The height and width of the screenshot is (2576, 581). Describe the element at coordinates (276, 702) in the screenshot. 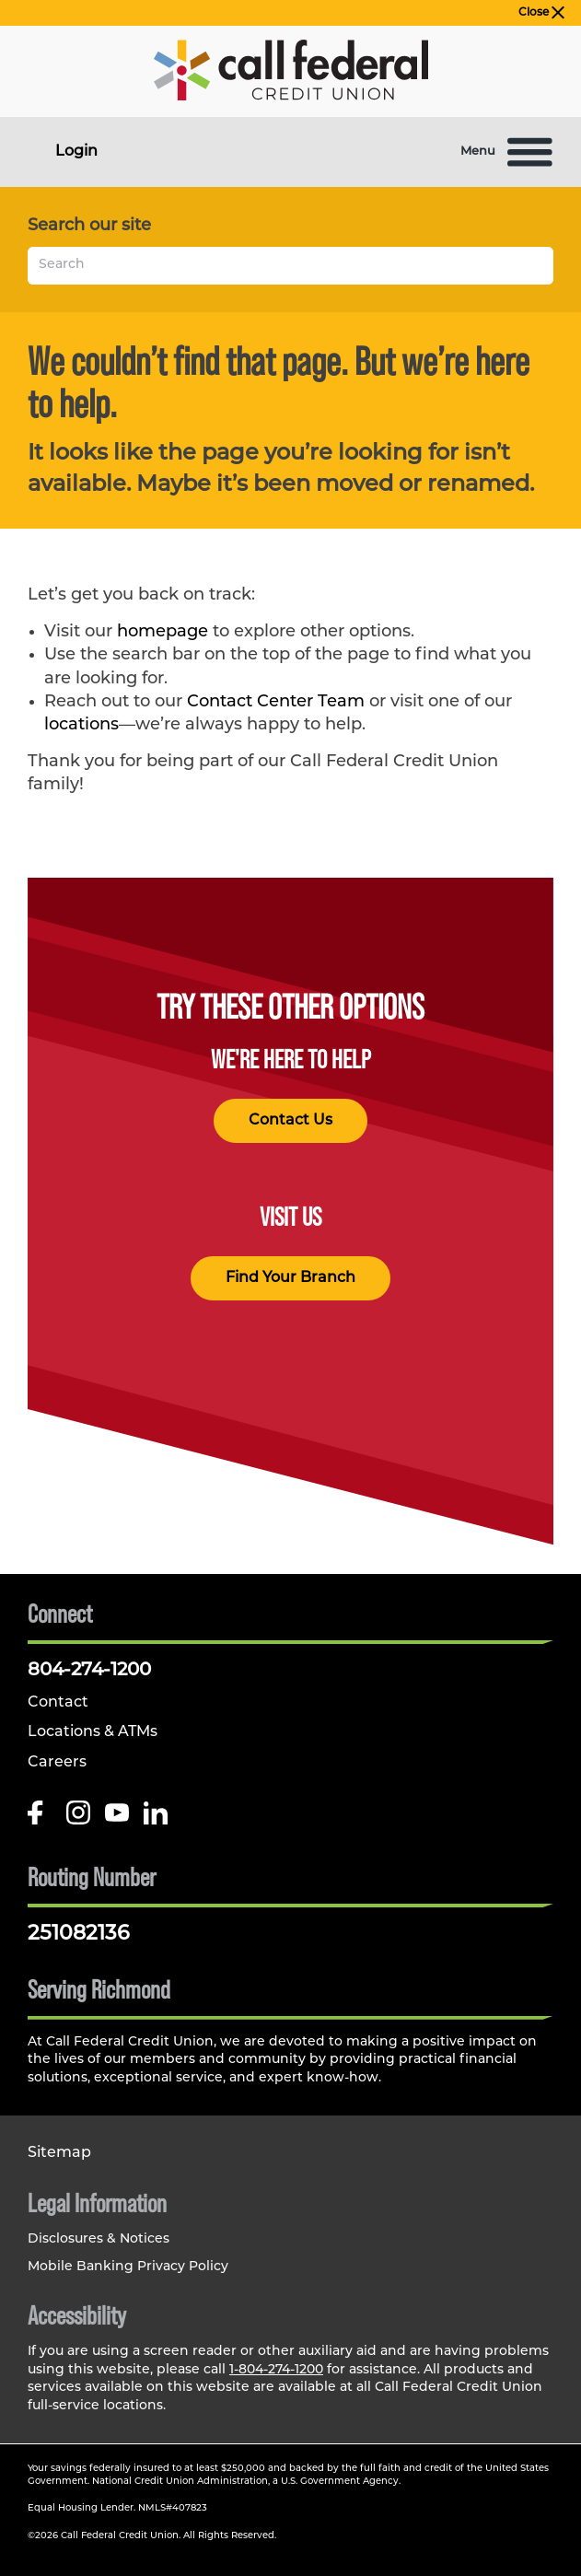

I see `Contact Center Team` at that location.